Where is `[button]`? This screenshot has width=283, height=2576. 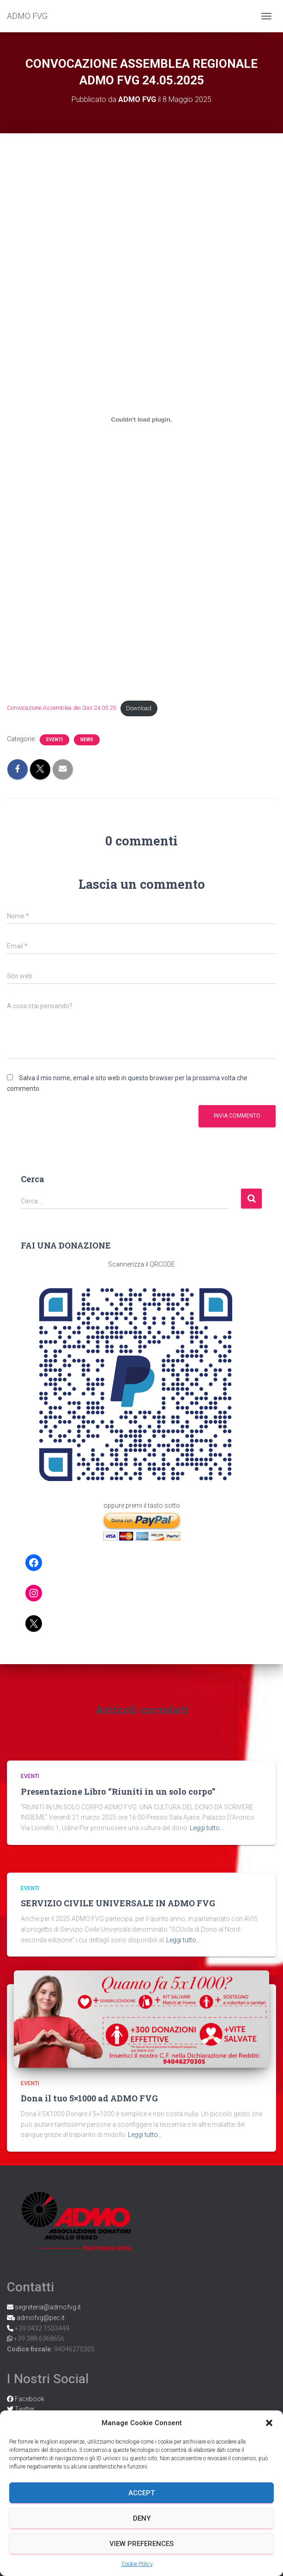
[button] is located at coordinates (269, 2422).